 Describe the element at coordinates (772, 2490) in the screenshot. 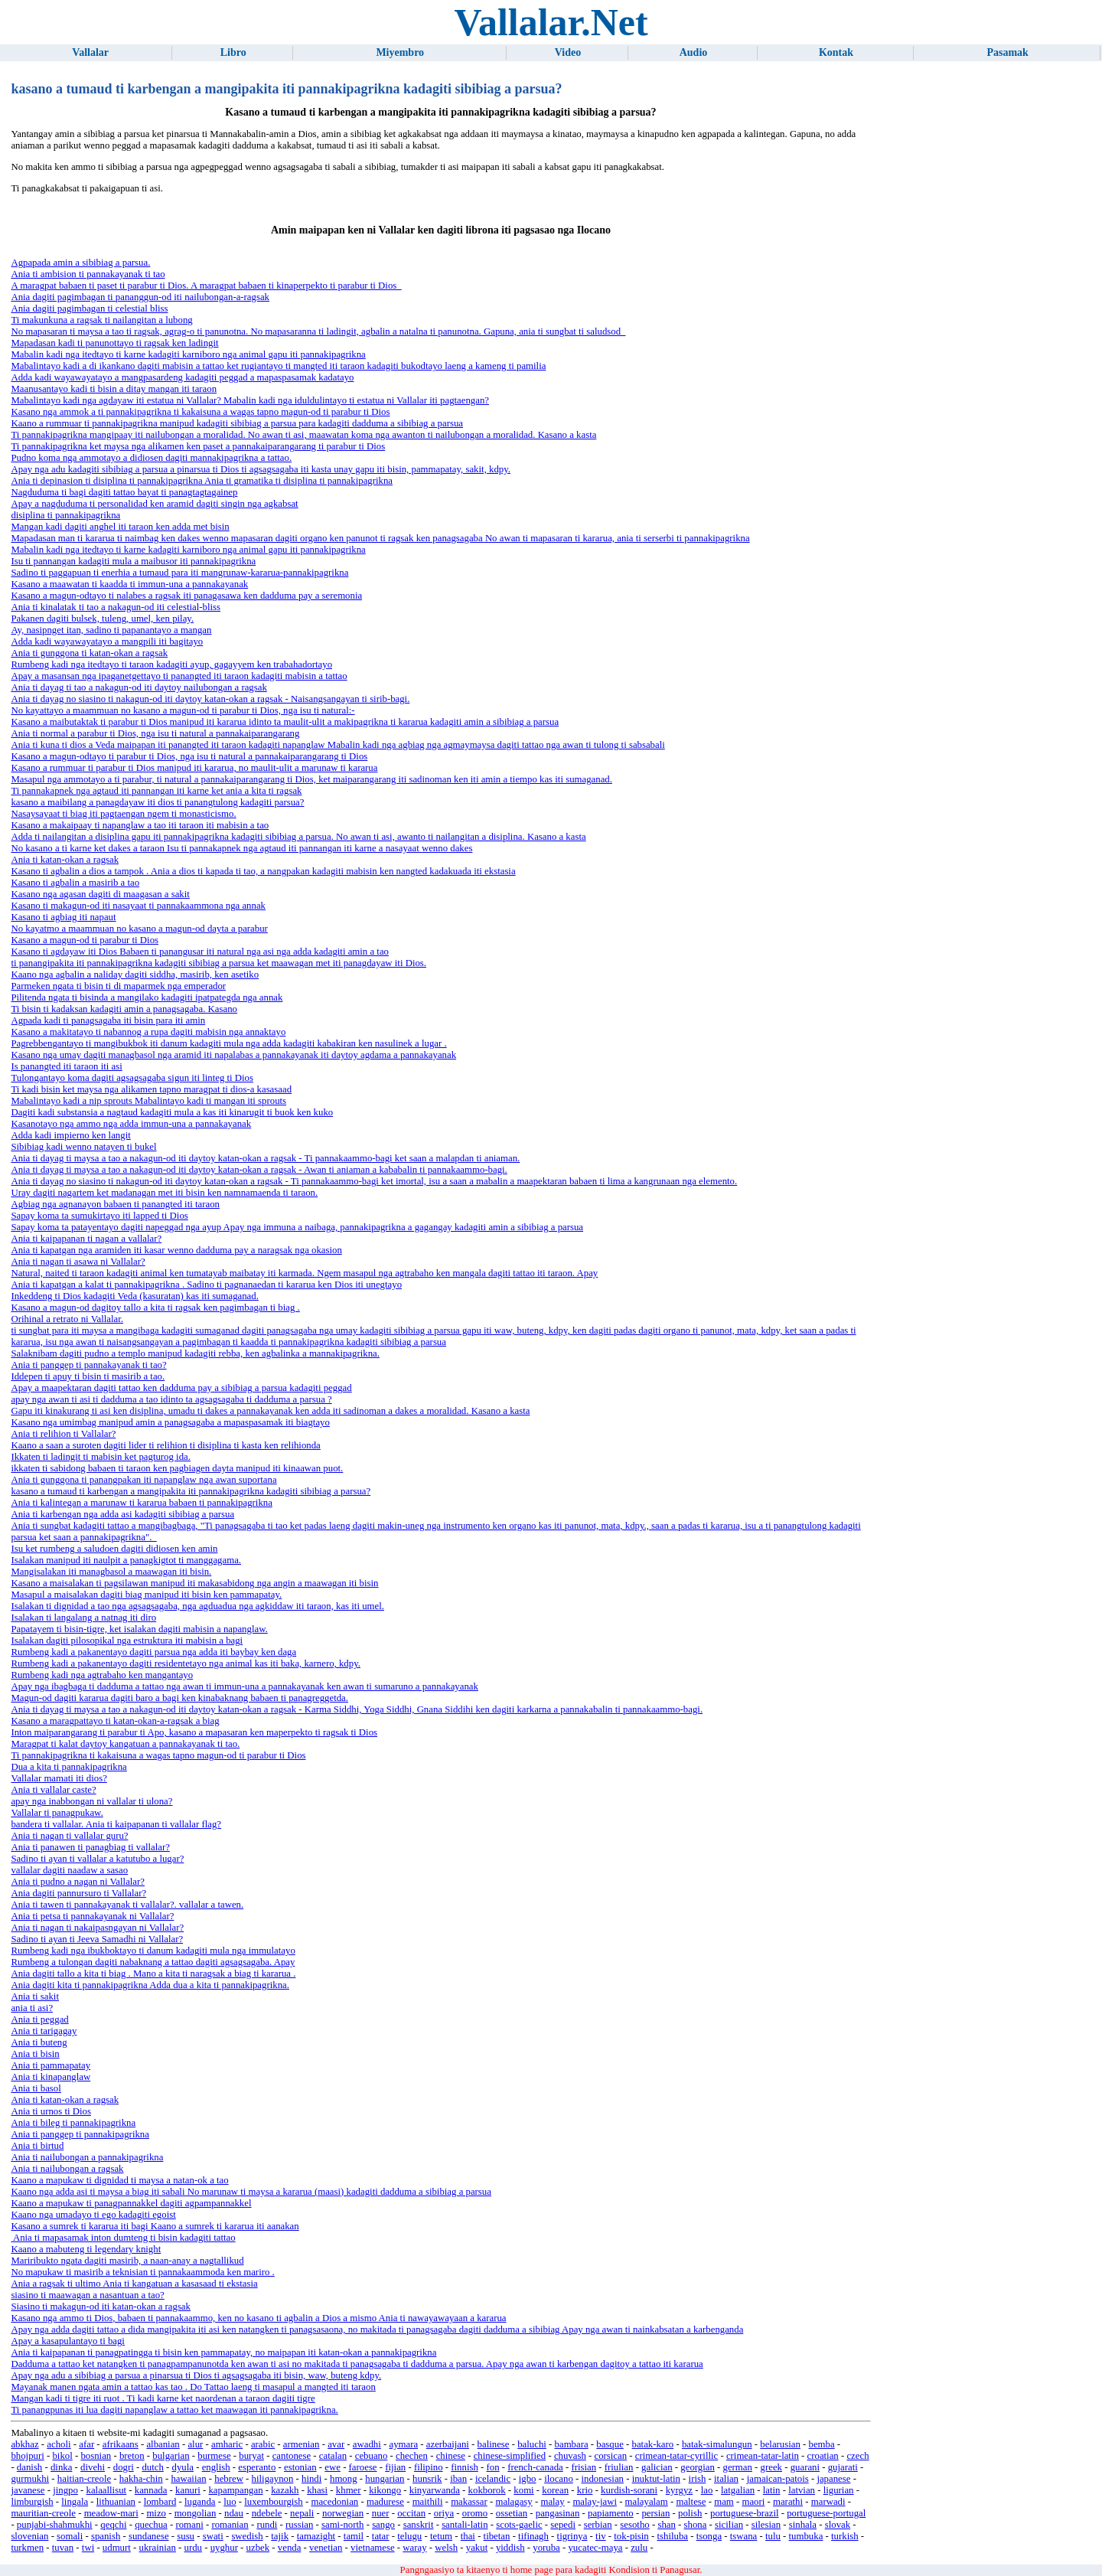

I see `latin` at that location.